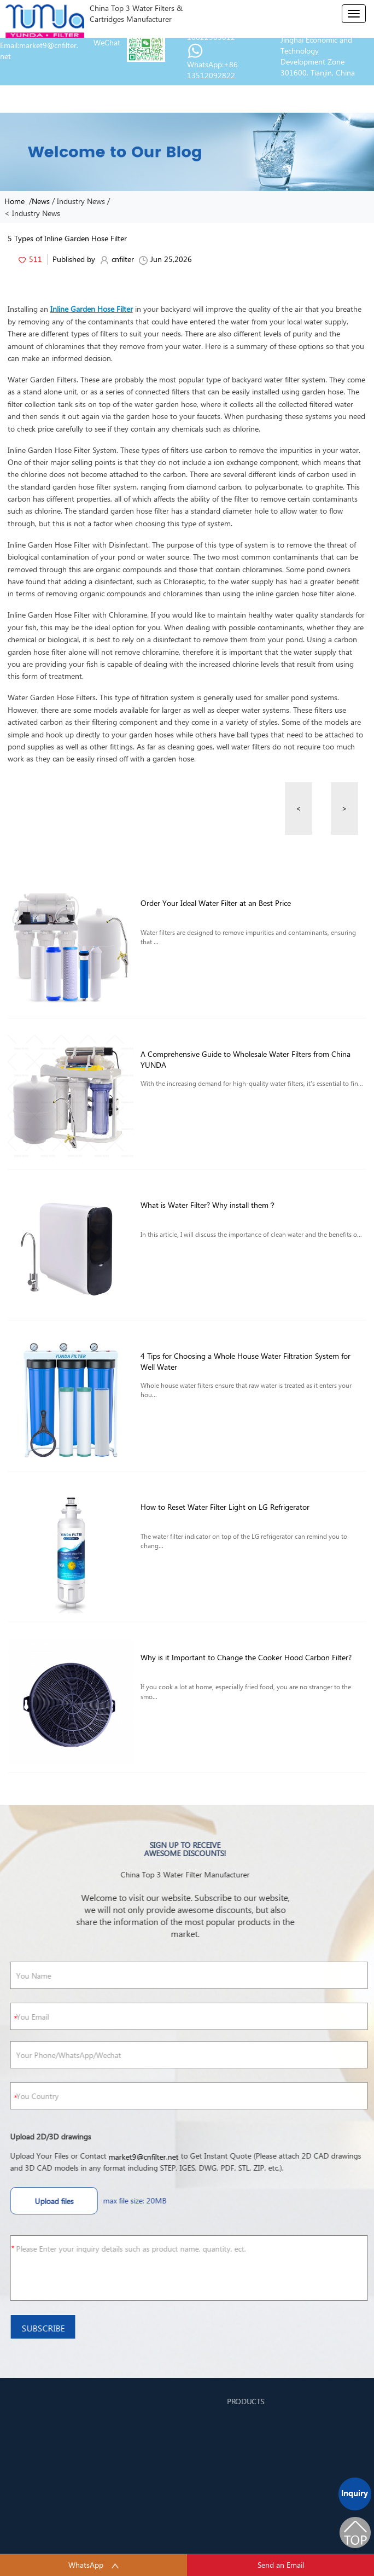 The height and width of the screenshot is (2576, 374). I want to click on WhatsApp:+86 13512092822, so click(212, 69).